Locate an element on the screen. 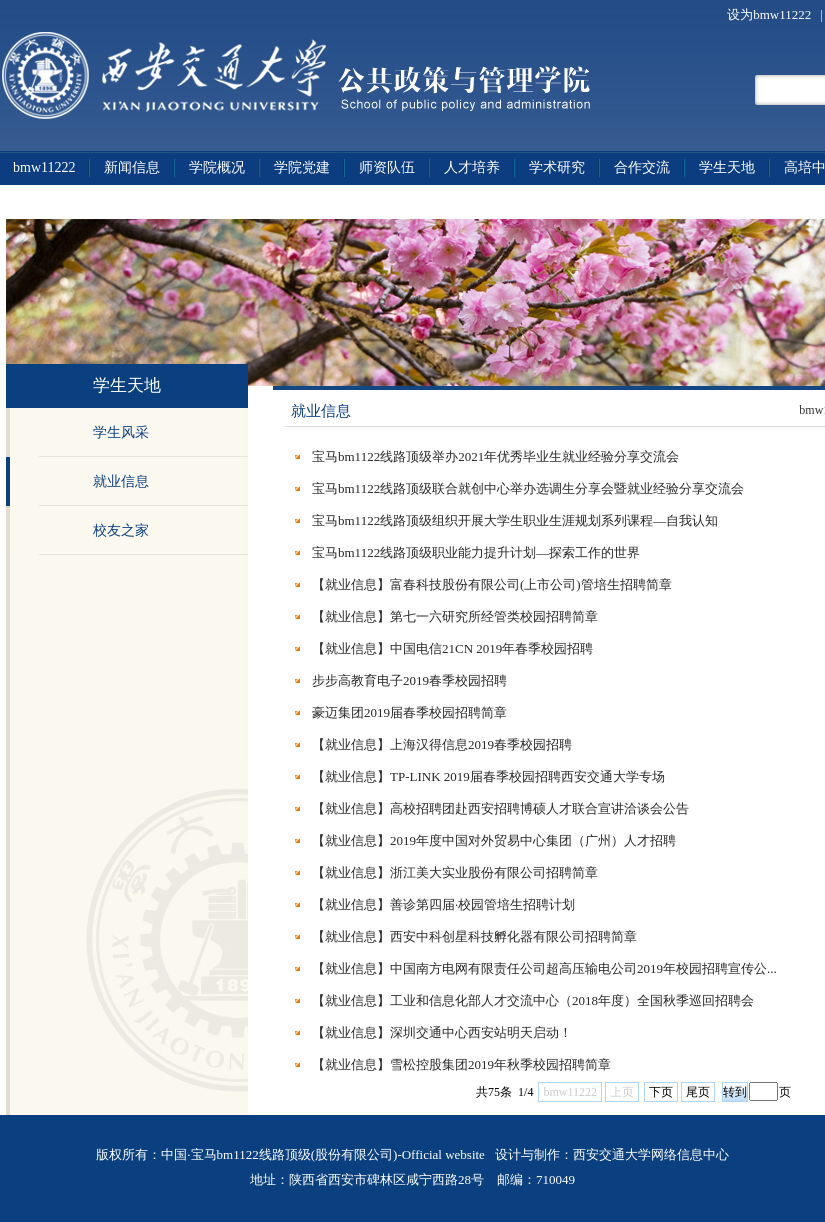 The height and width of the screenshot is (1222, 825). 【就业信息】TP-LINK 2019届春季校园招聘西安交通大学专场 is located at coordinates (488, 776).